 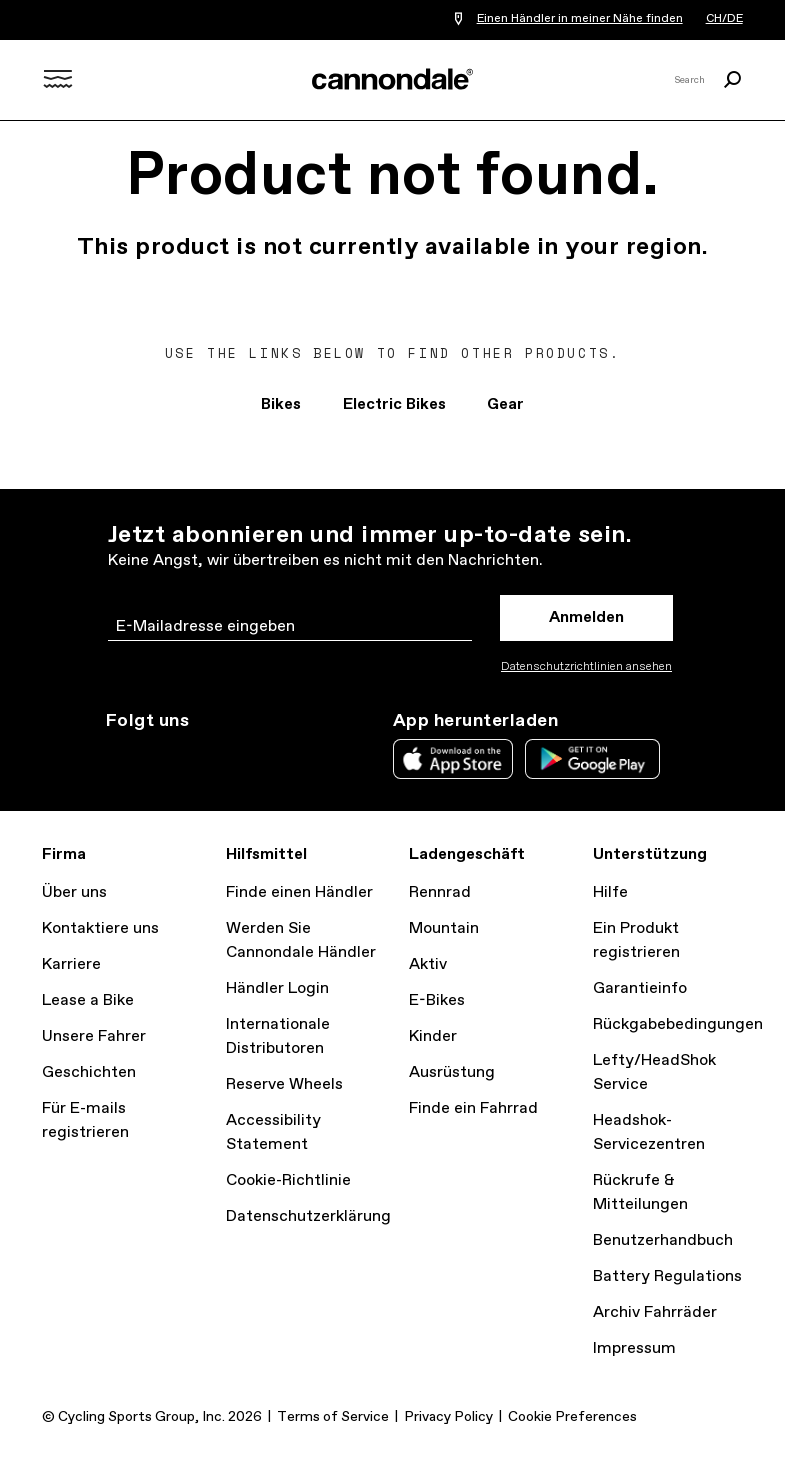 What do you see at coordinates (678, 1024) in the screenshot?
I see `Rückgabebedingungen` at bounding box center [678, 1024].